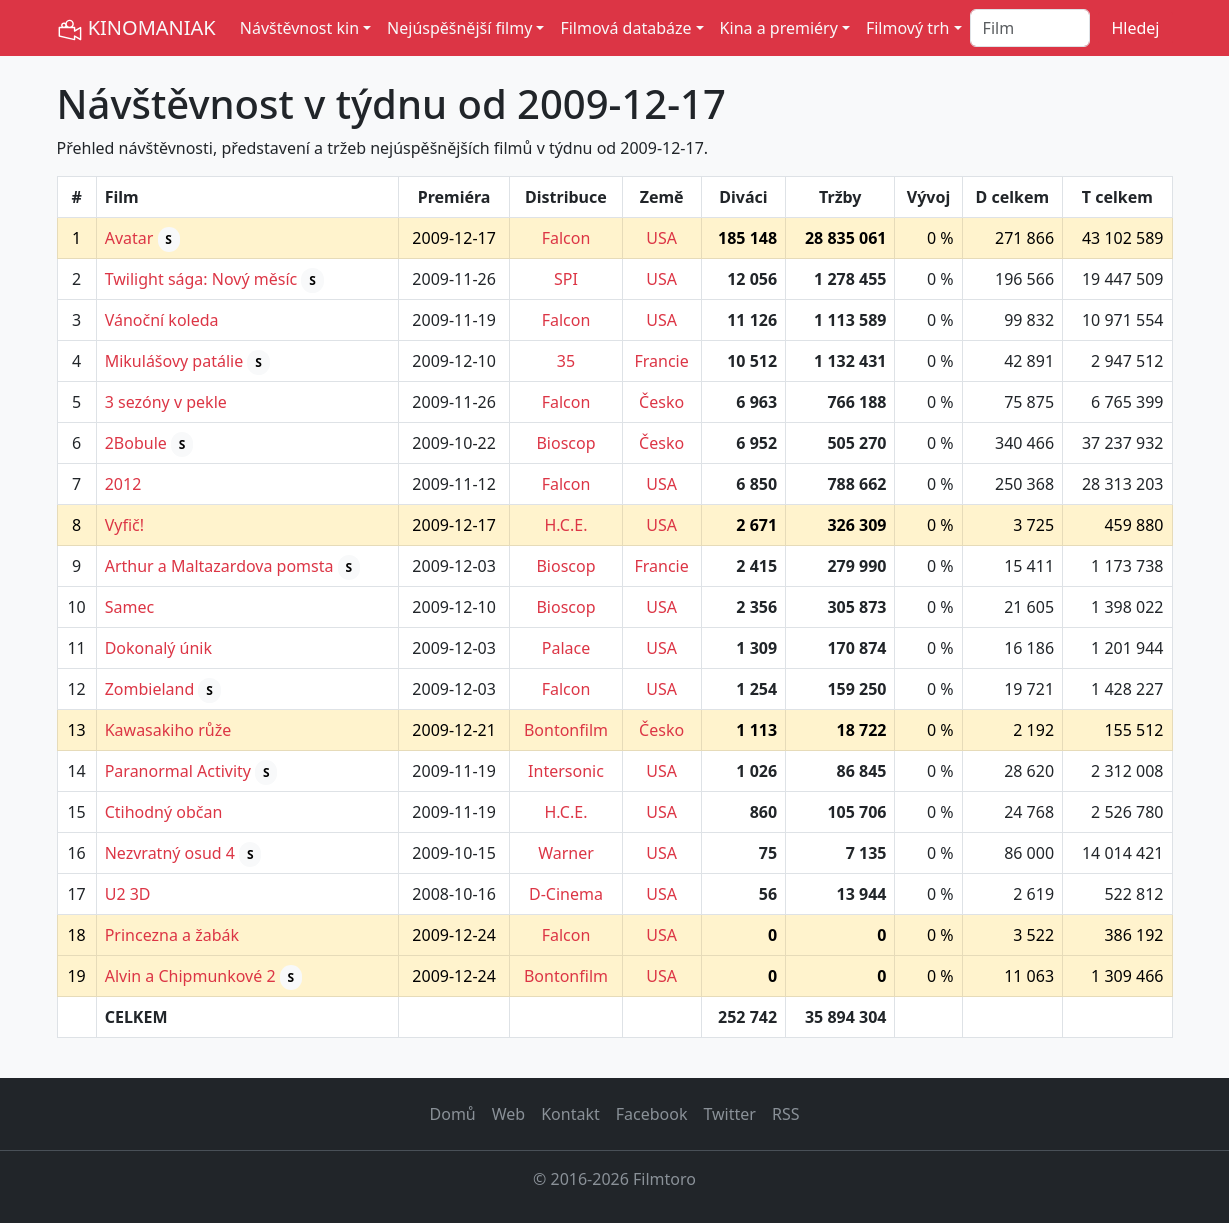  Describe the element at coordinates (786, 1114) in the screenshot. I see `RSS` at that location.